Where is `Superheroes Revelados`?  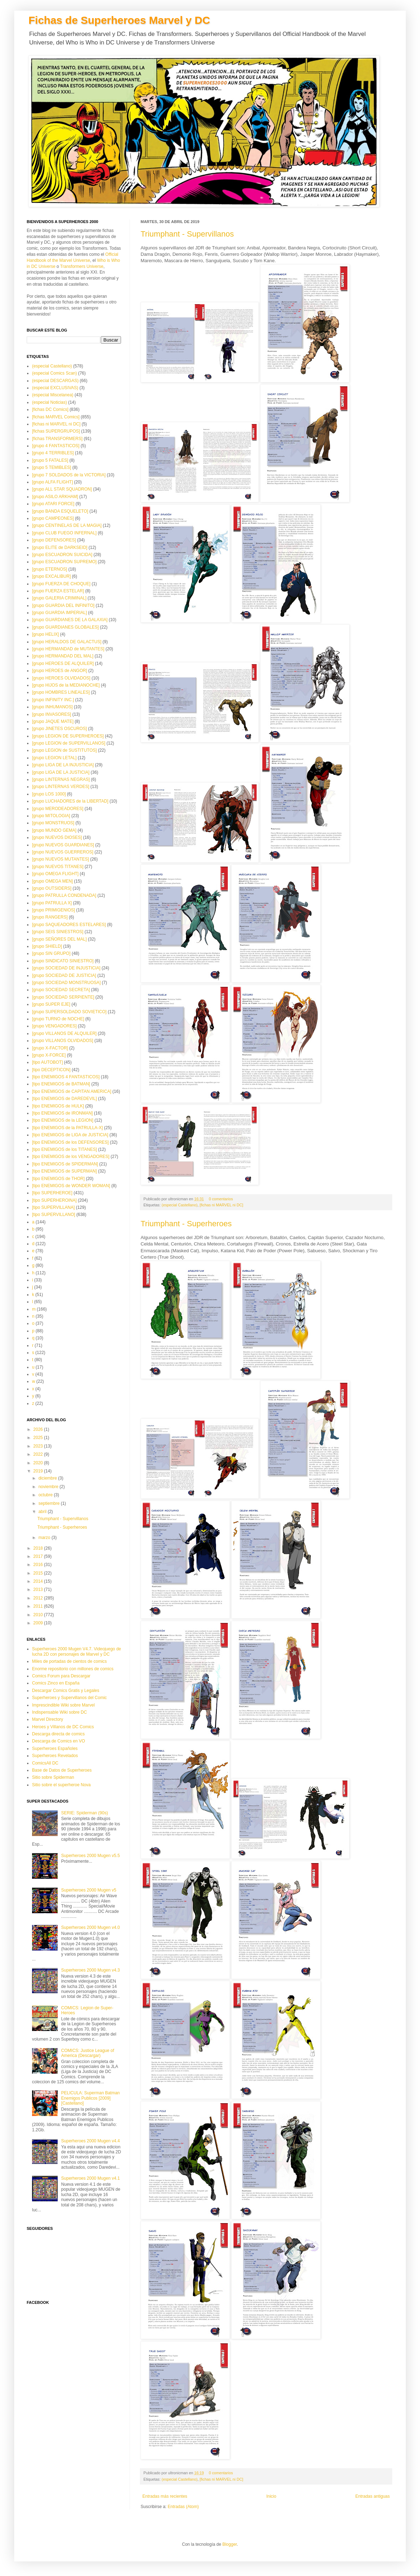 Superheroes Revelados is located at coordinates (55, 1755).